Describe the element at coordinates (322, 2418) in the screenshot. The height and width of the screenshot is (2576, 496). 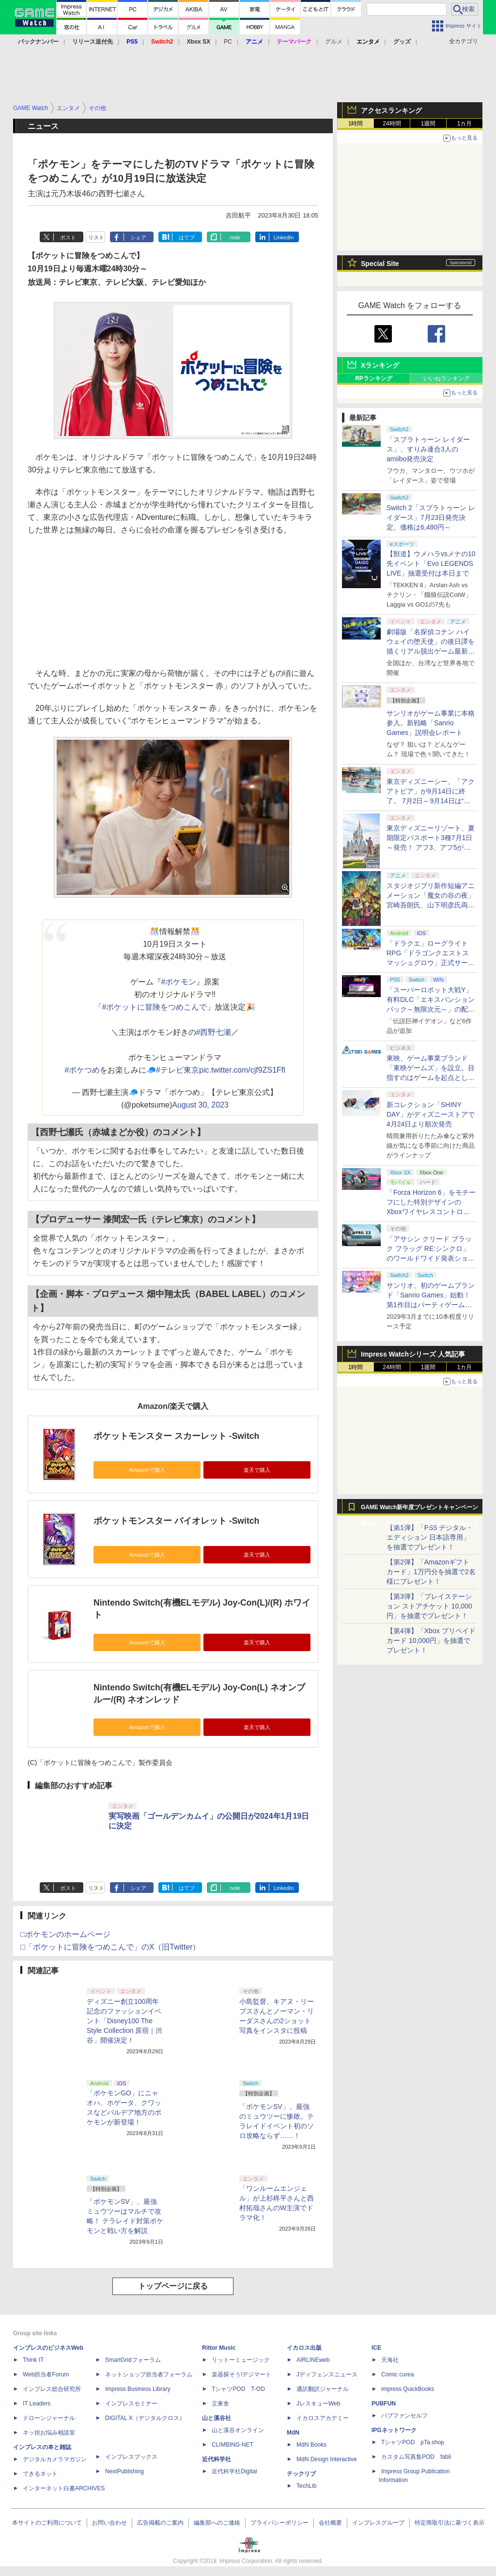
I see `イカロスアカデミー` at that location.